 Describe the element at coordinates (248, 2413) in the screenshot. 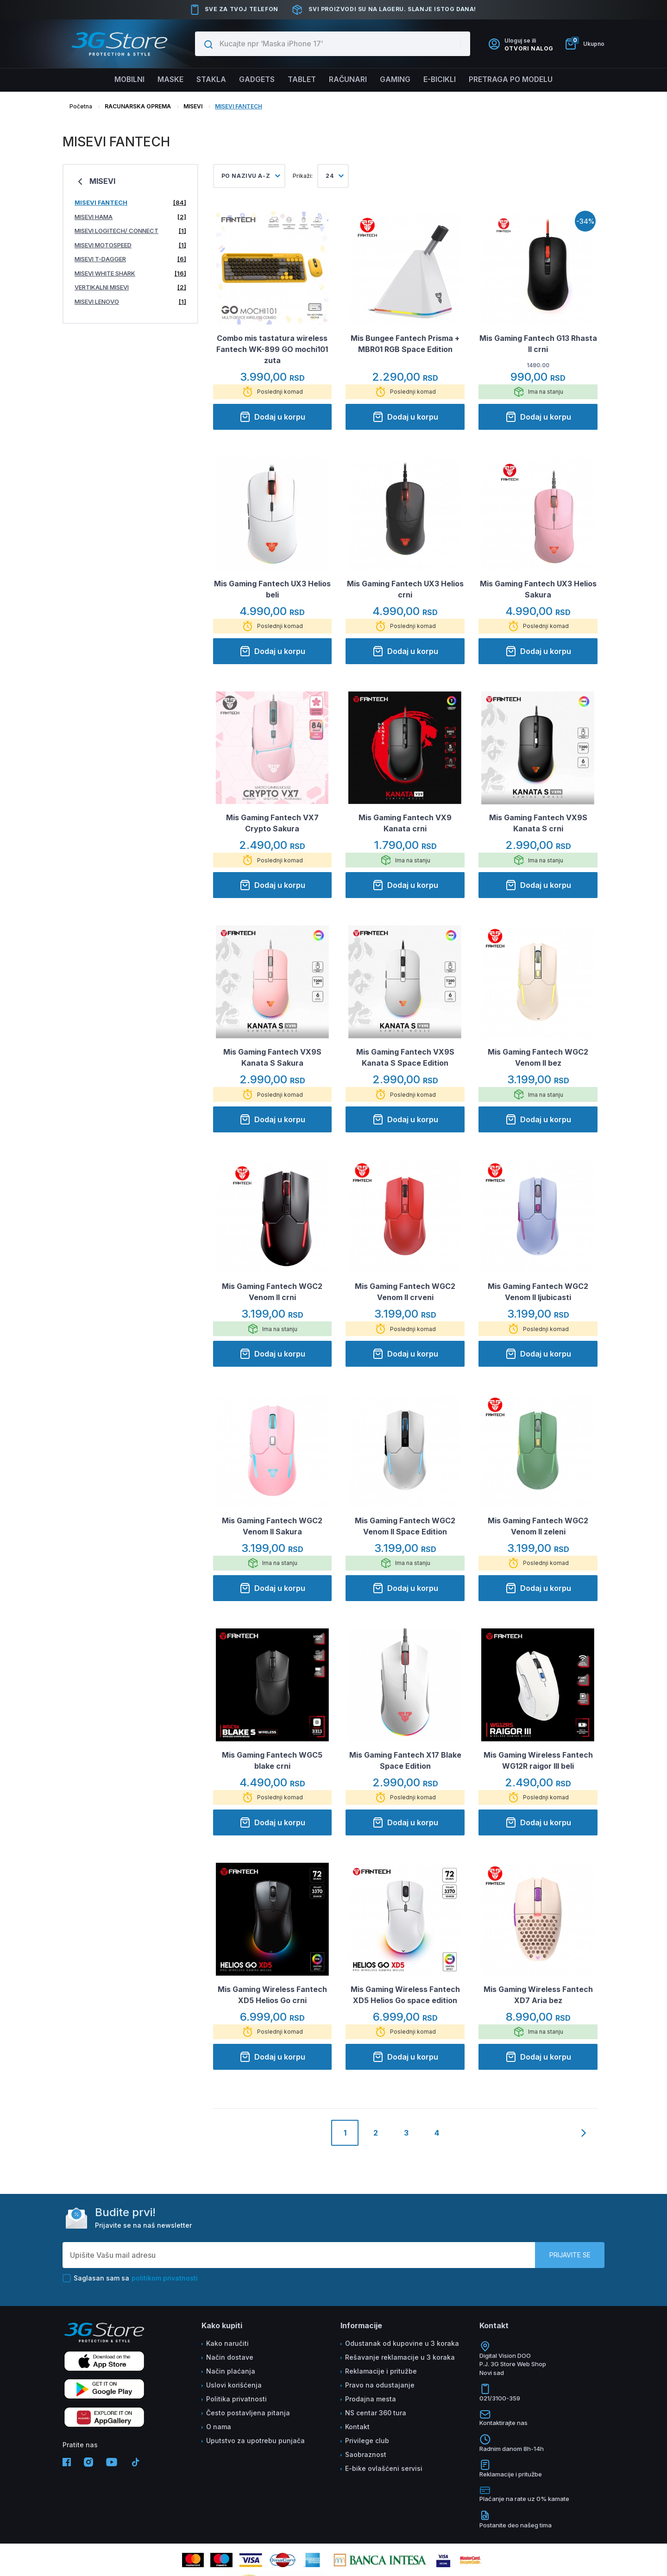

I see `Često postavljena pitanja` at that location.